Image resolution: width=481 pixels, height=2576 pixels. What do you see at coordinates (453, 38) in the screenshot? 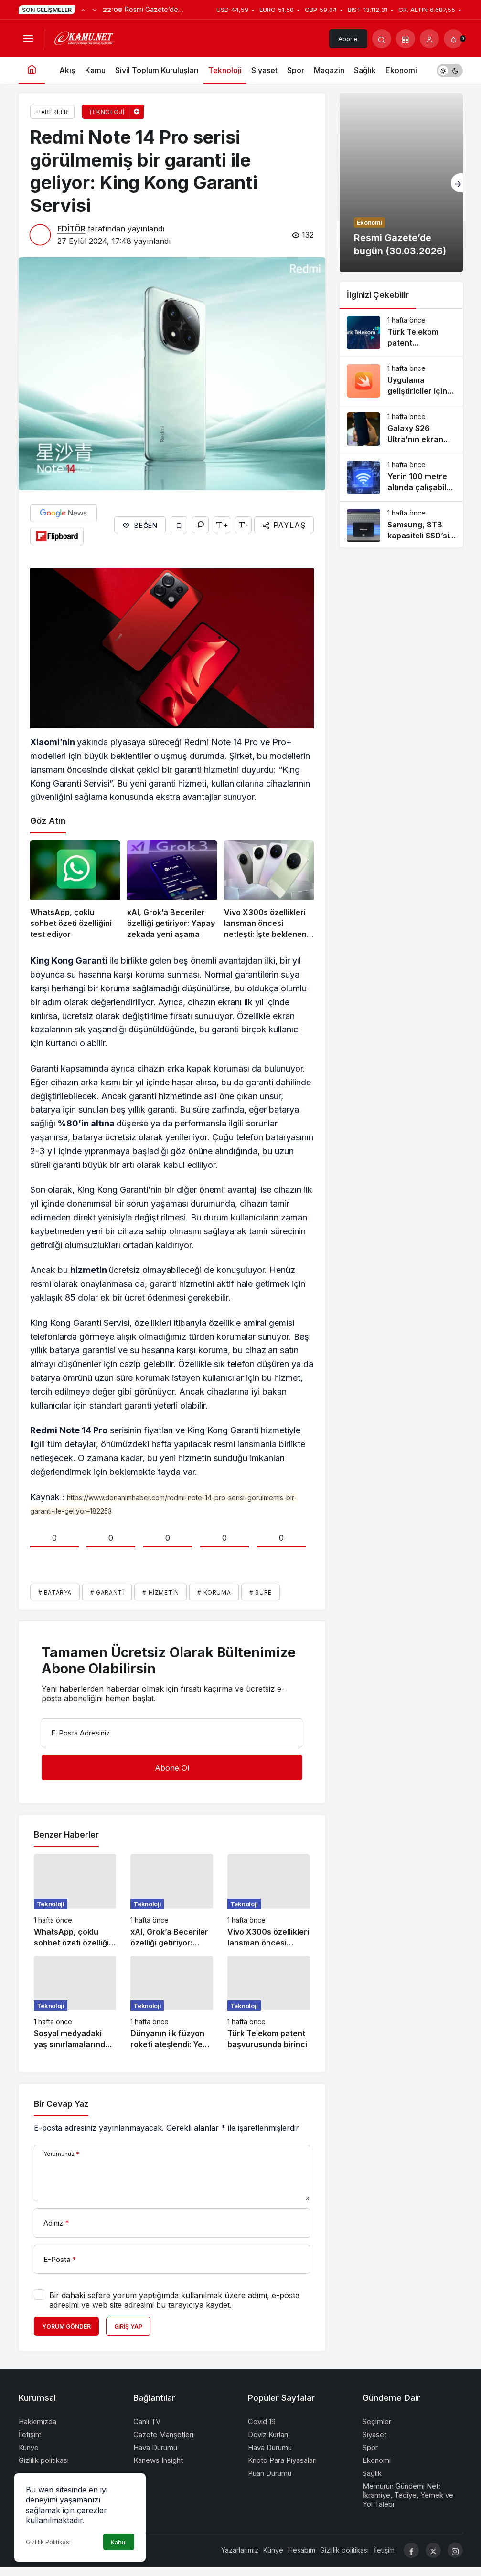
I see `[Bildirimler (0).]` at bounding box center [453, 38].